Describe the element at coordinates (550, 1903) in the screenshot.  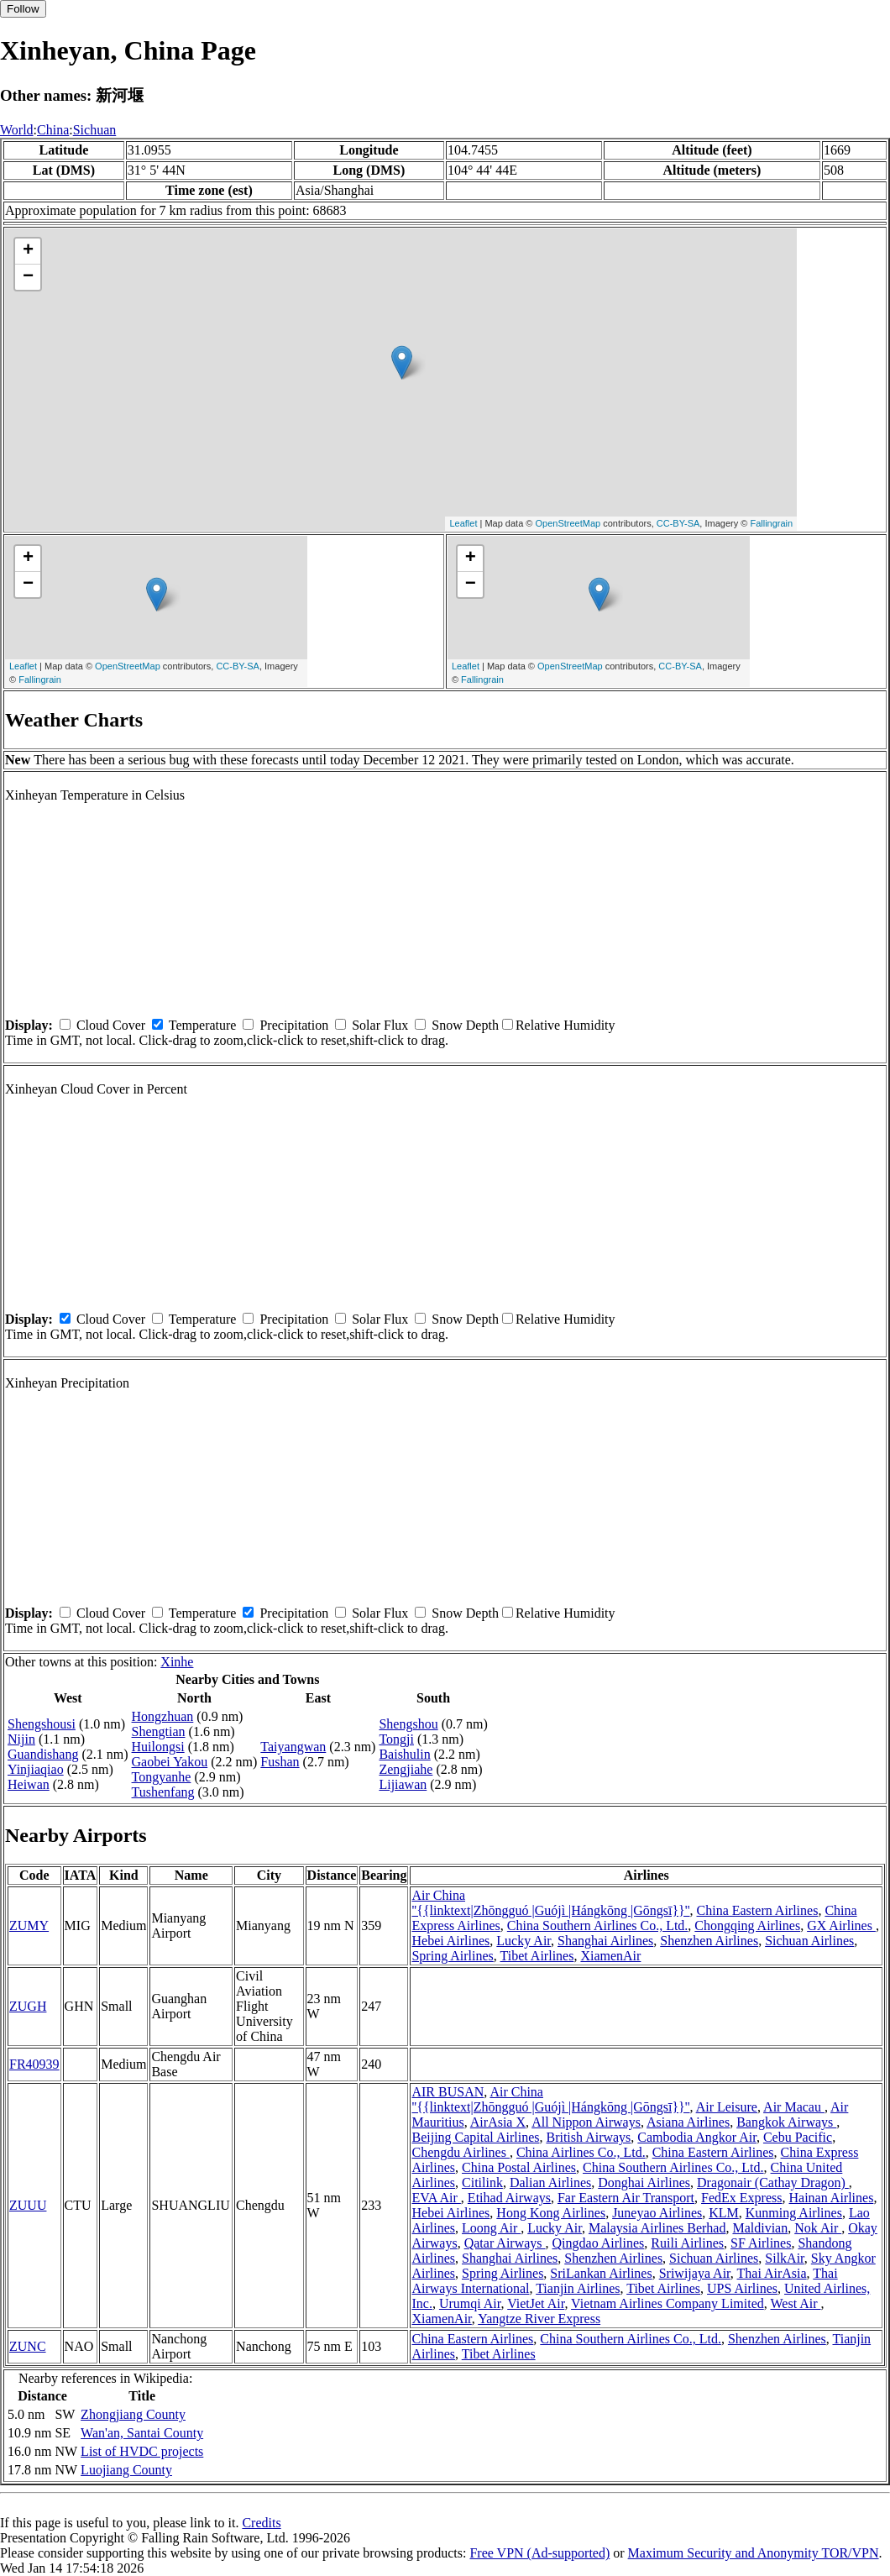
I see `Air China ''{{linktext|Zhōngguó |Guójì |Hángkōng |Gōngsī}}''` at that location.